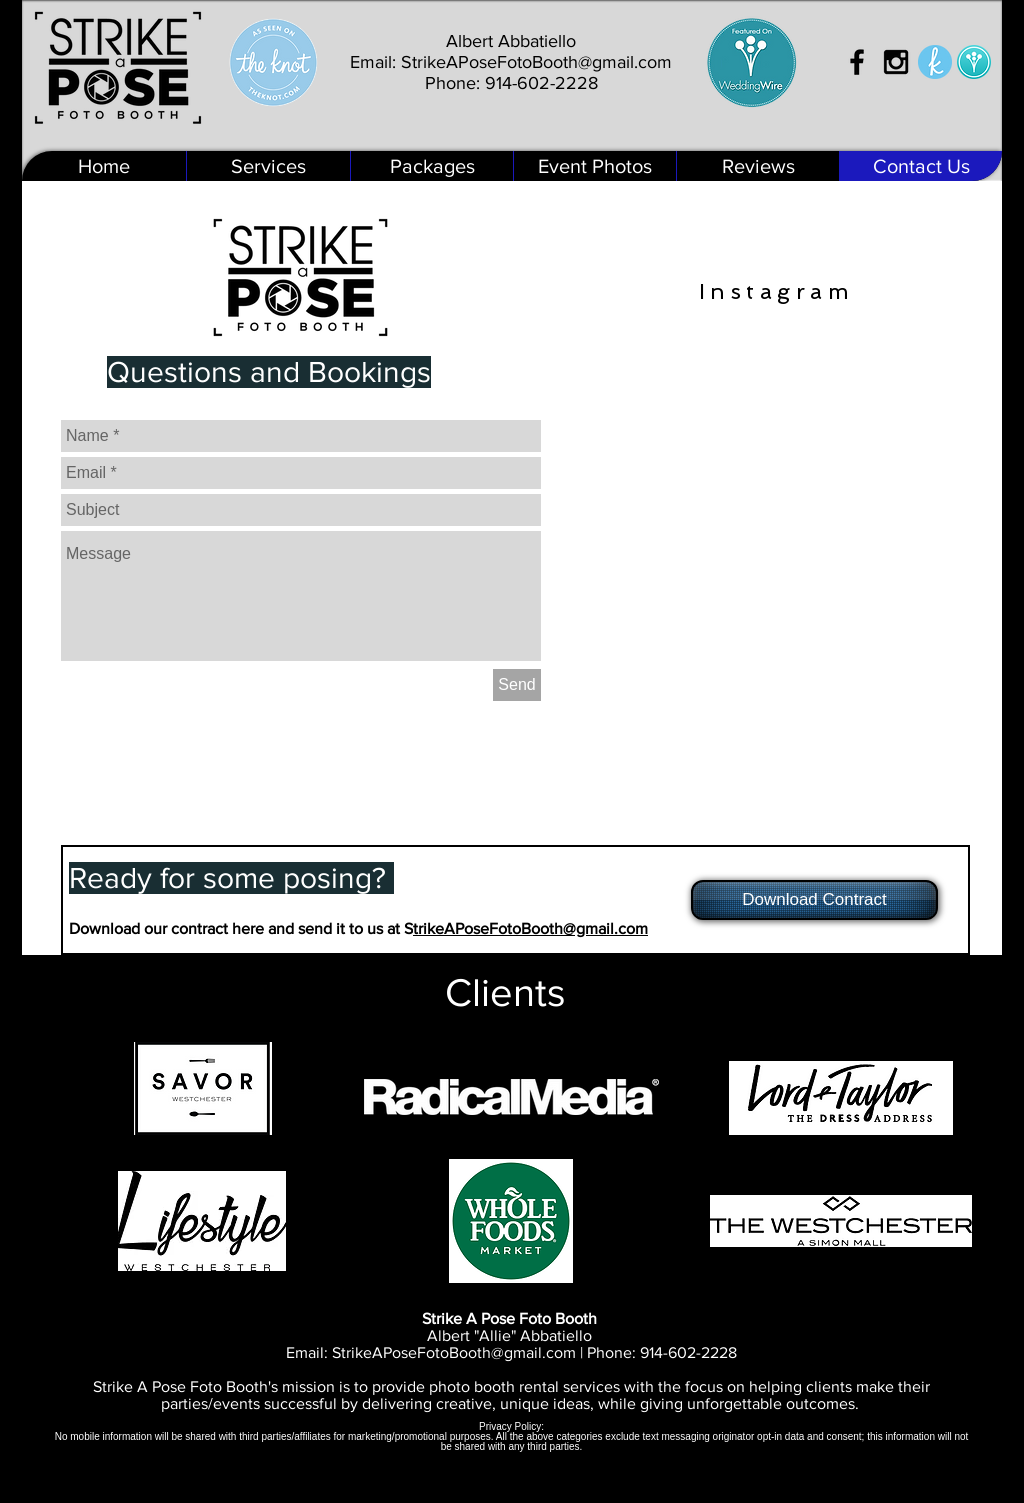 This screenshot has width=1024, height=1503. I want to click on [Black Instagram Icon], so click(896, 62).